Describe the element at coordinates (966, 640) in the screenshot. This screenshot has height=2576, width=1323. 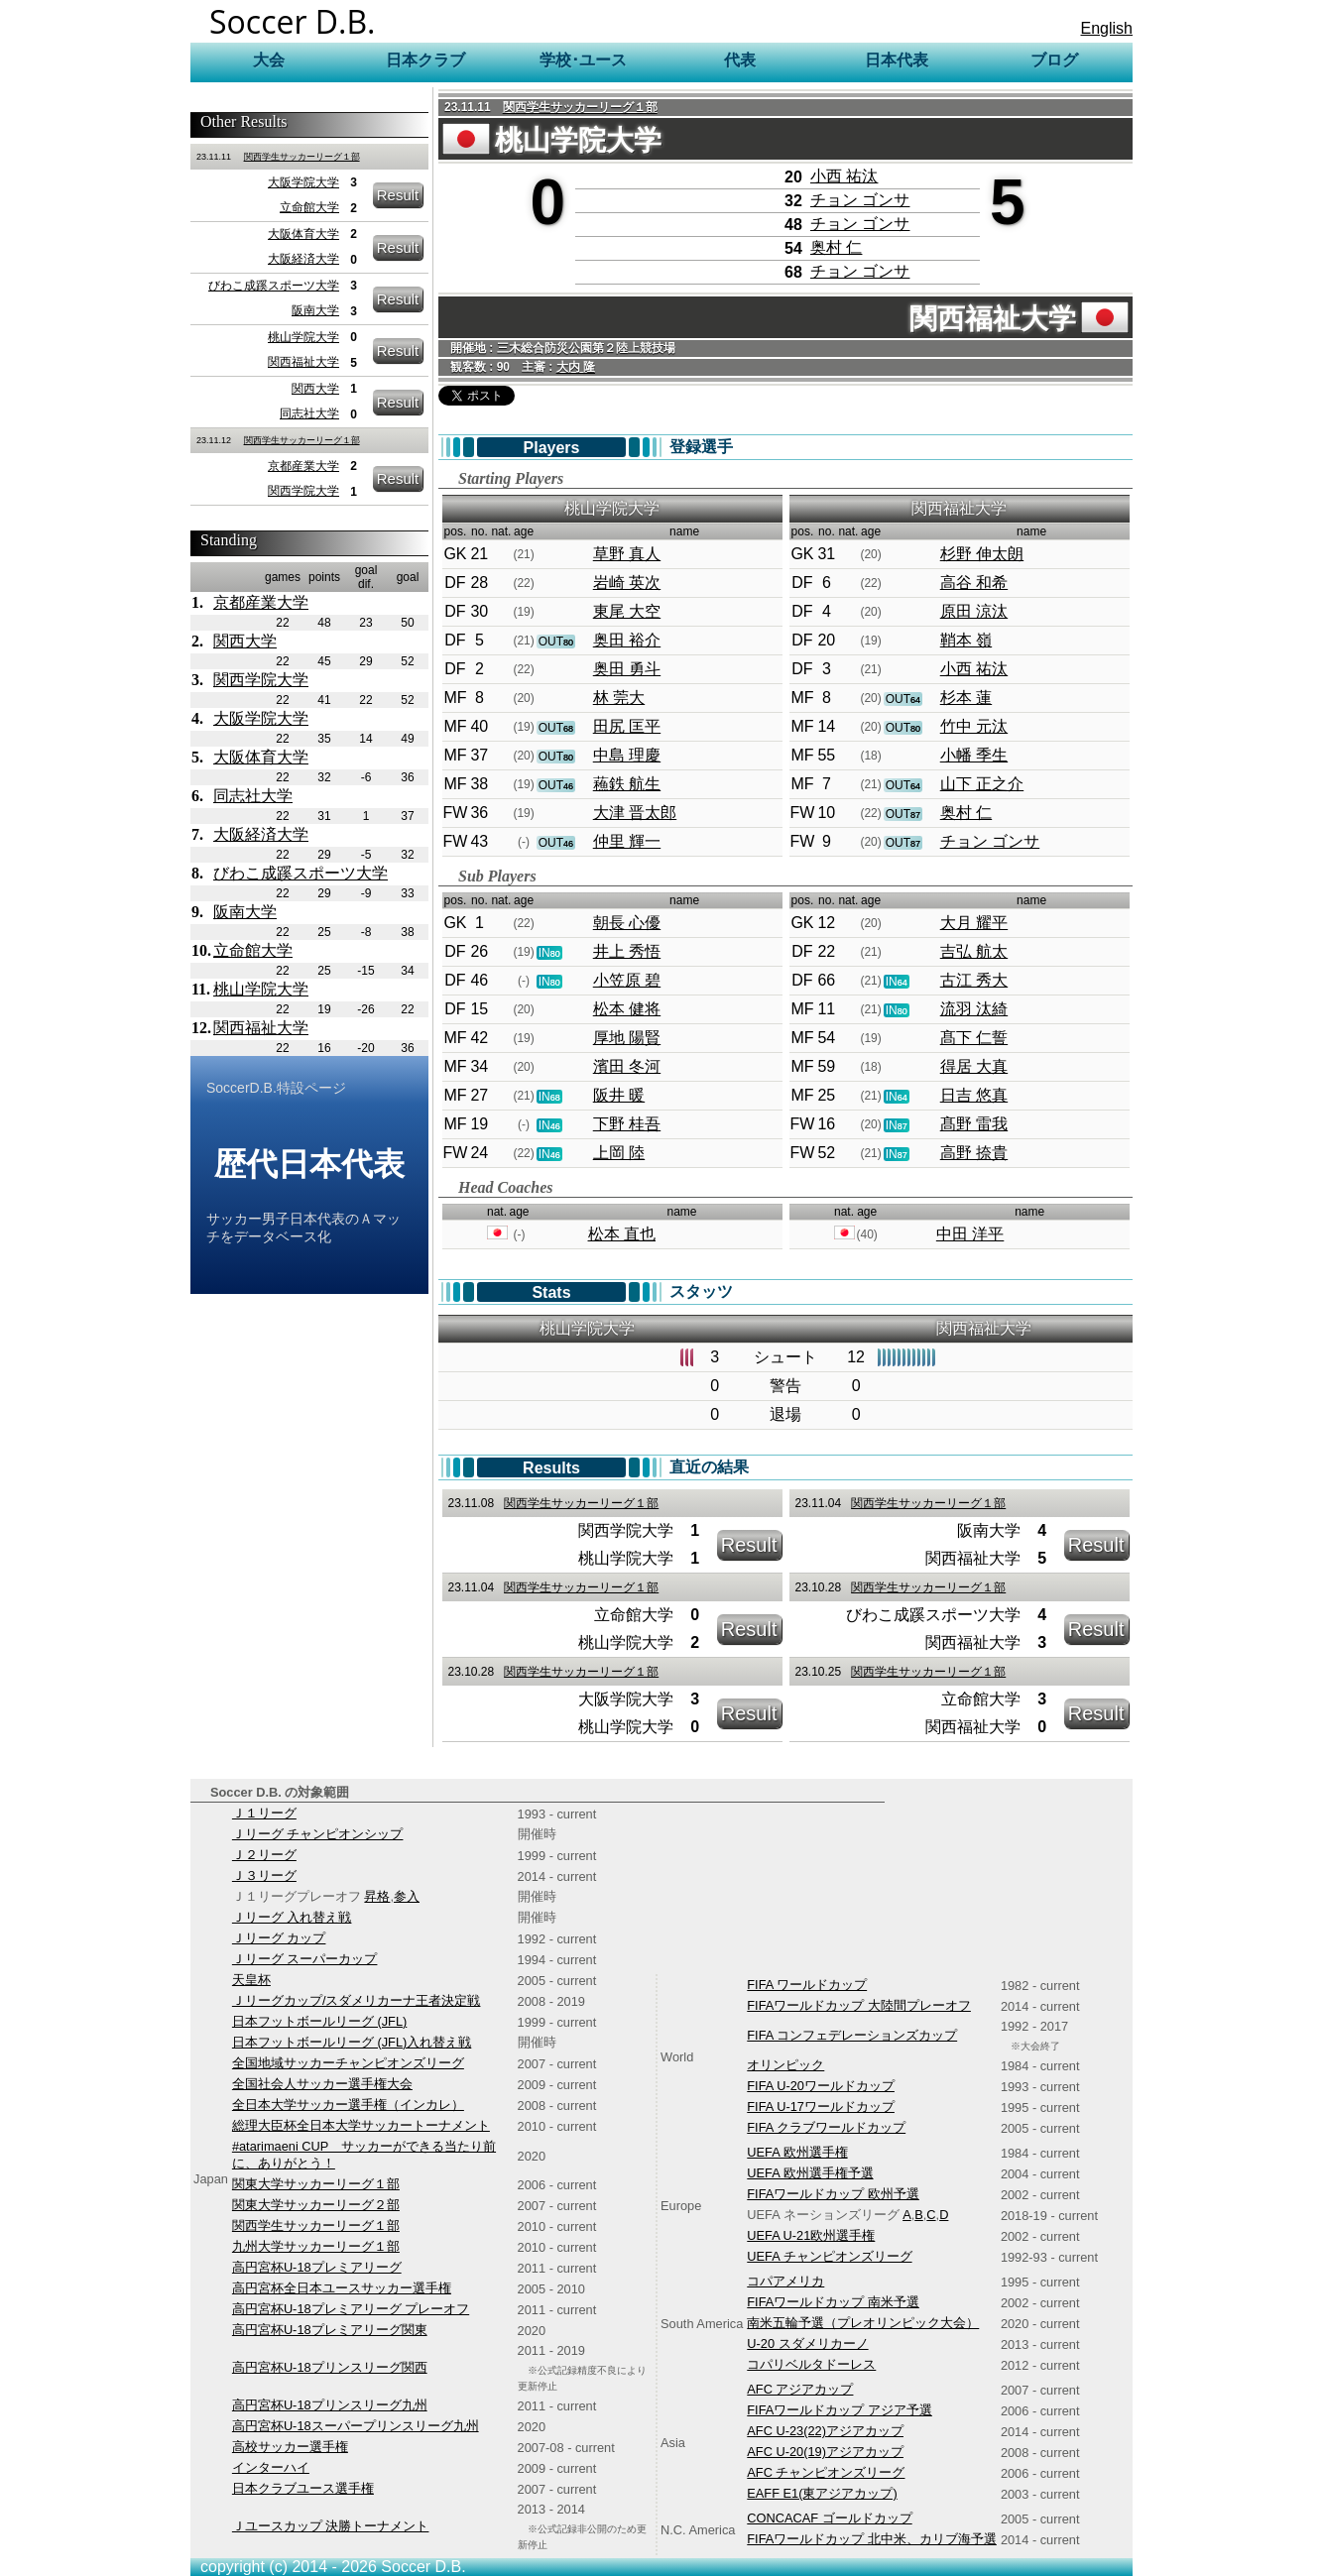
I see `鞘本 嶺` at that location.